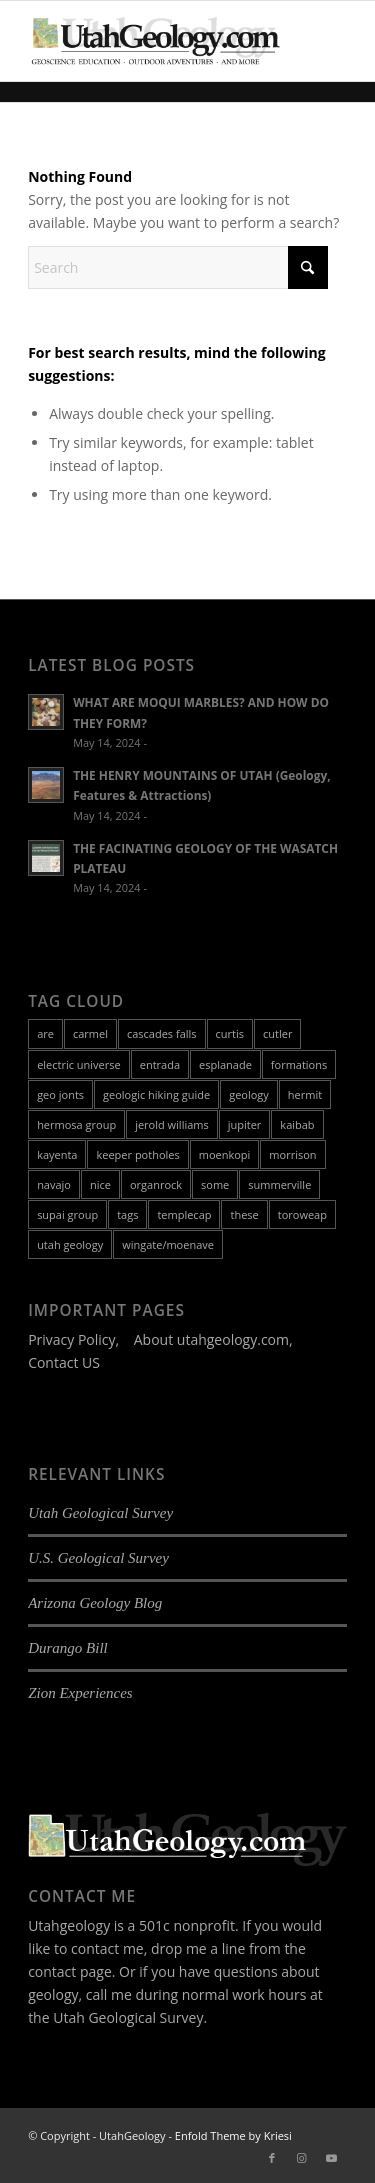  Describe the element at coordinates (184, 1214) in the screenshot. I see `templecap [templecap (1 item)]` at that location.